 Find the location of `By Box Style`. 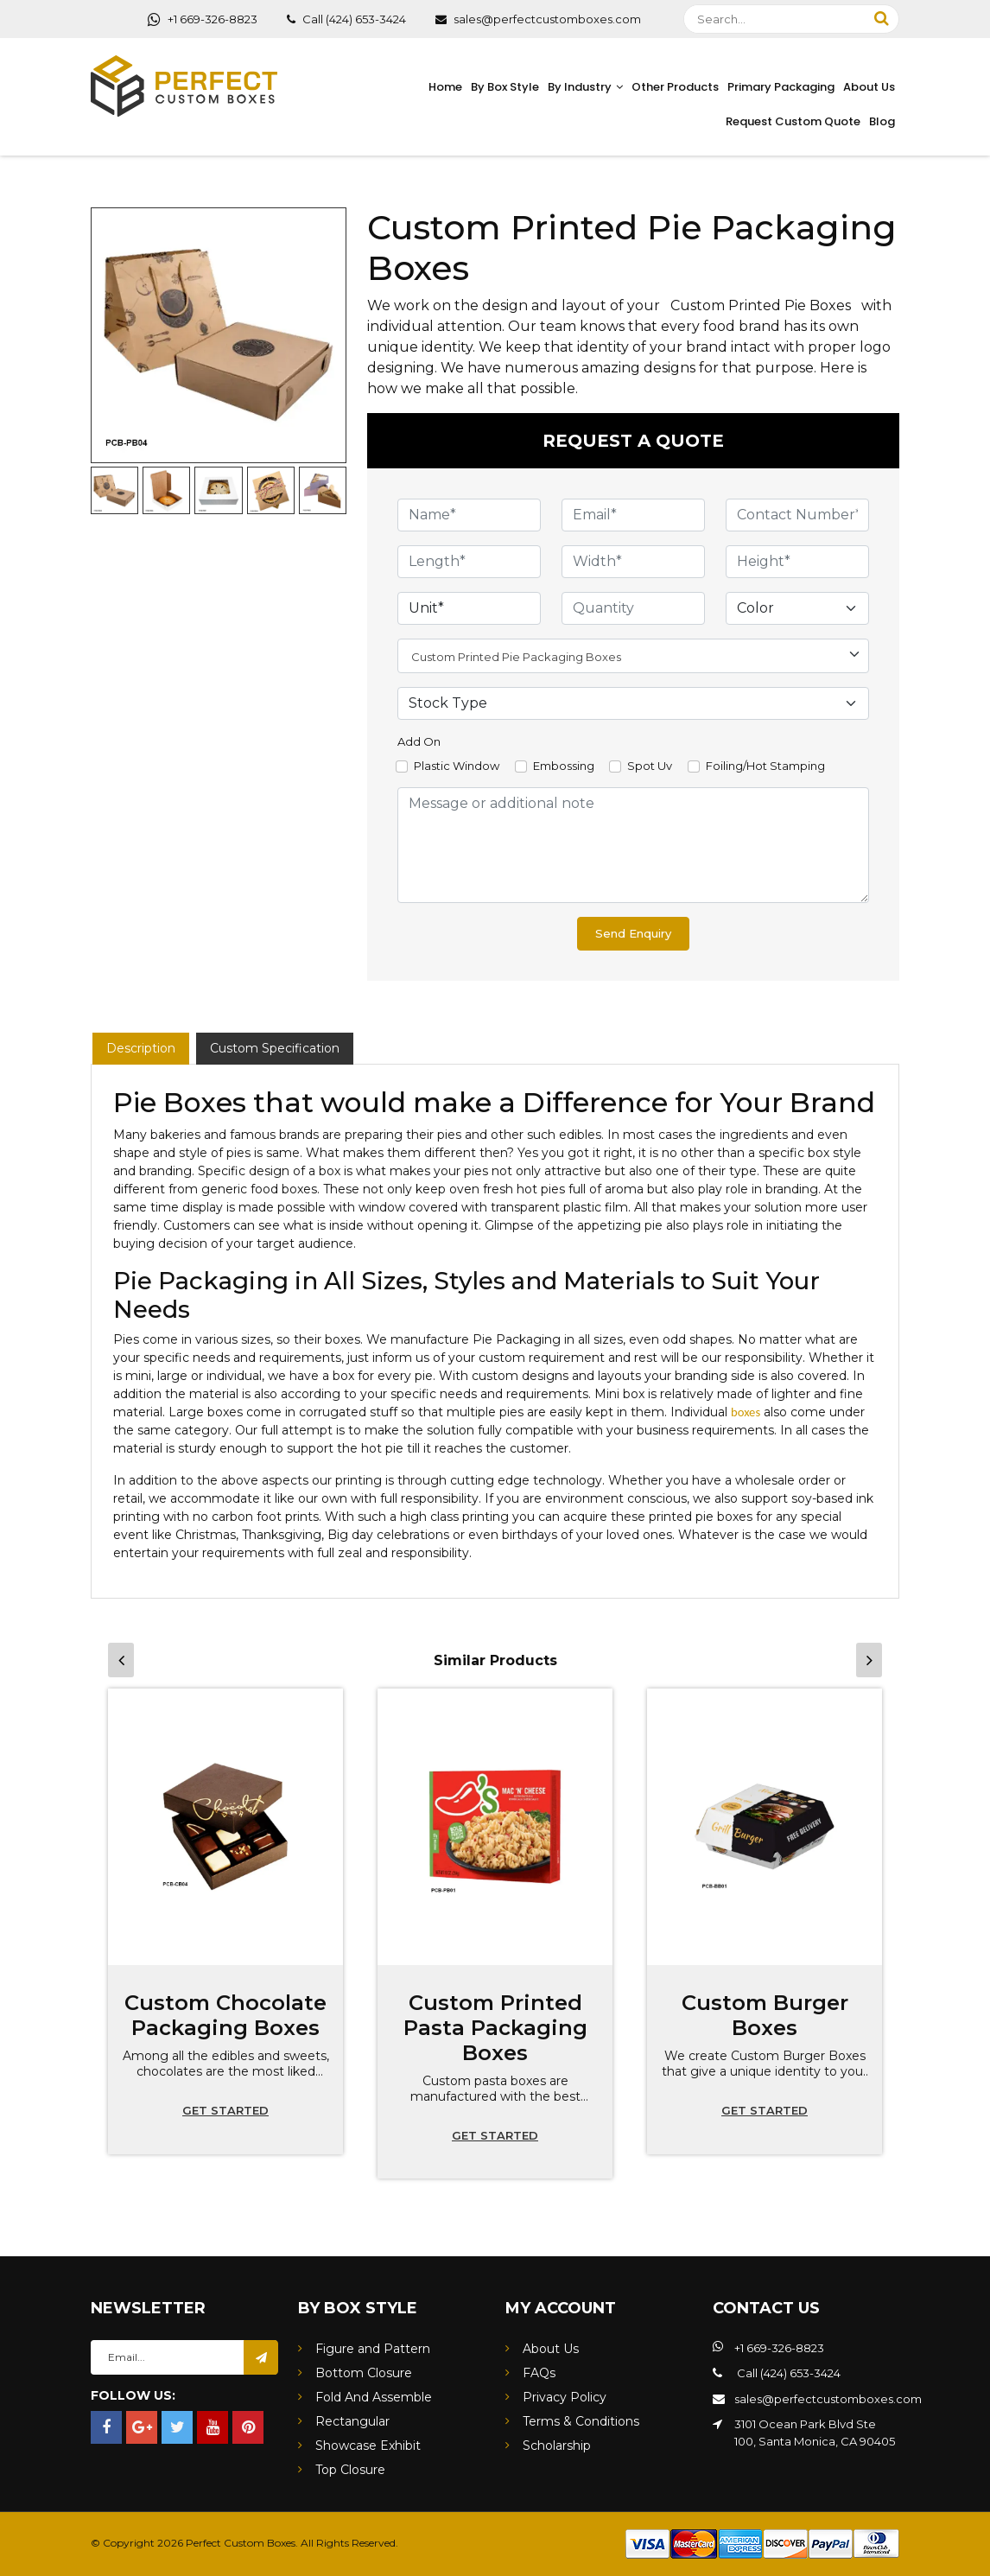

By Box Style is located at coordinates (505, 87).